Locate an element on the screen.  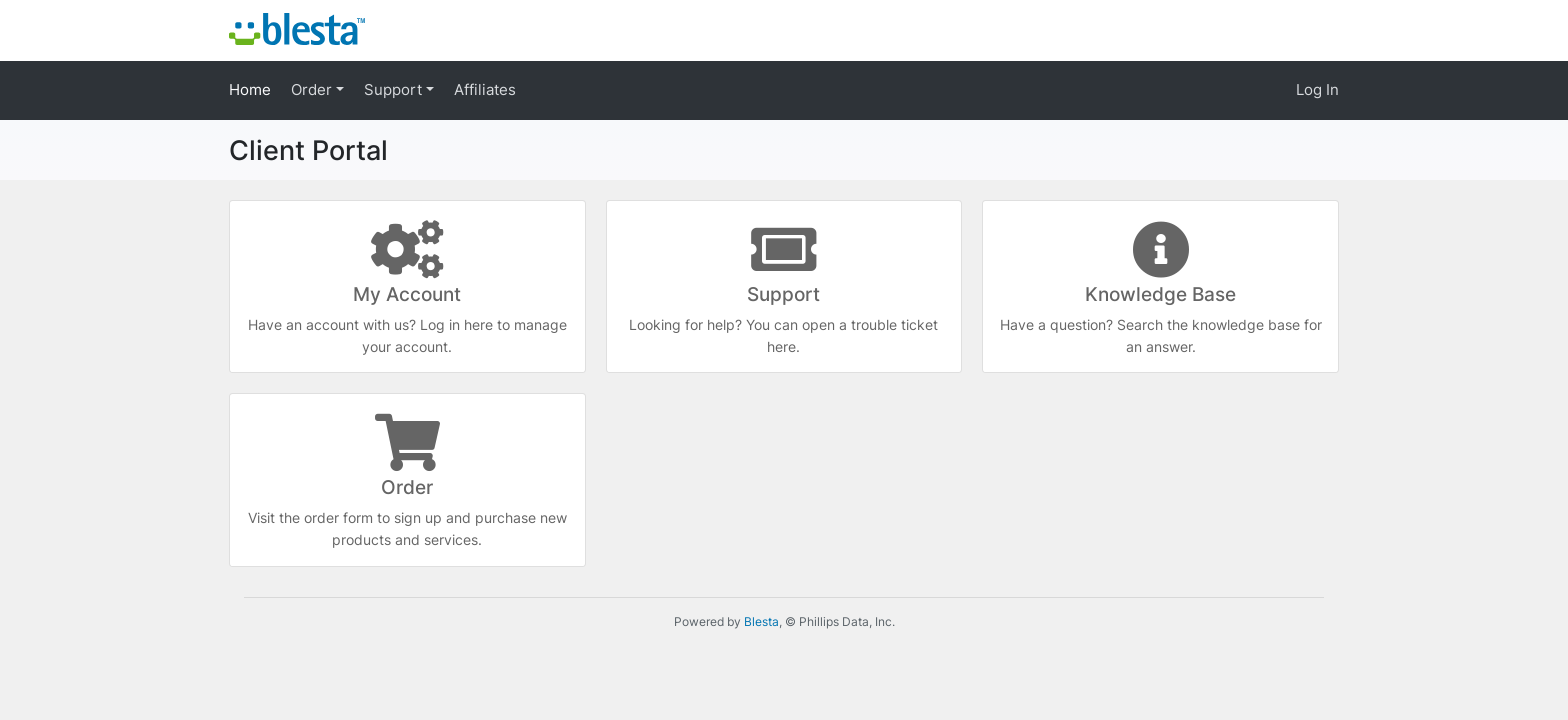
Support is located at coordinates (395, 89).